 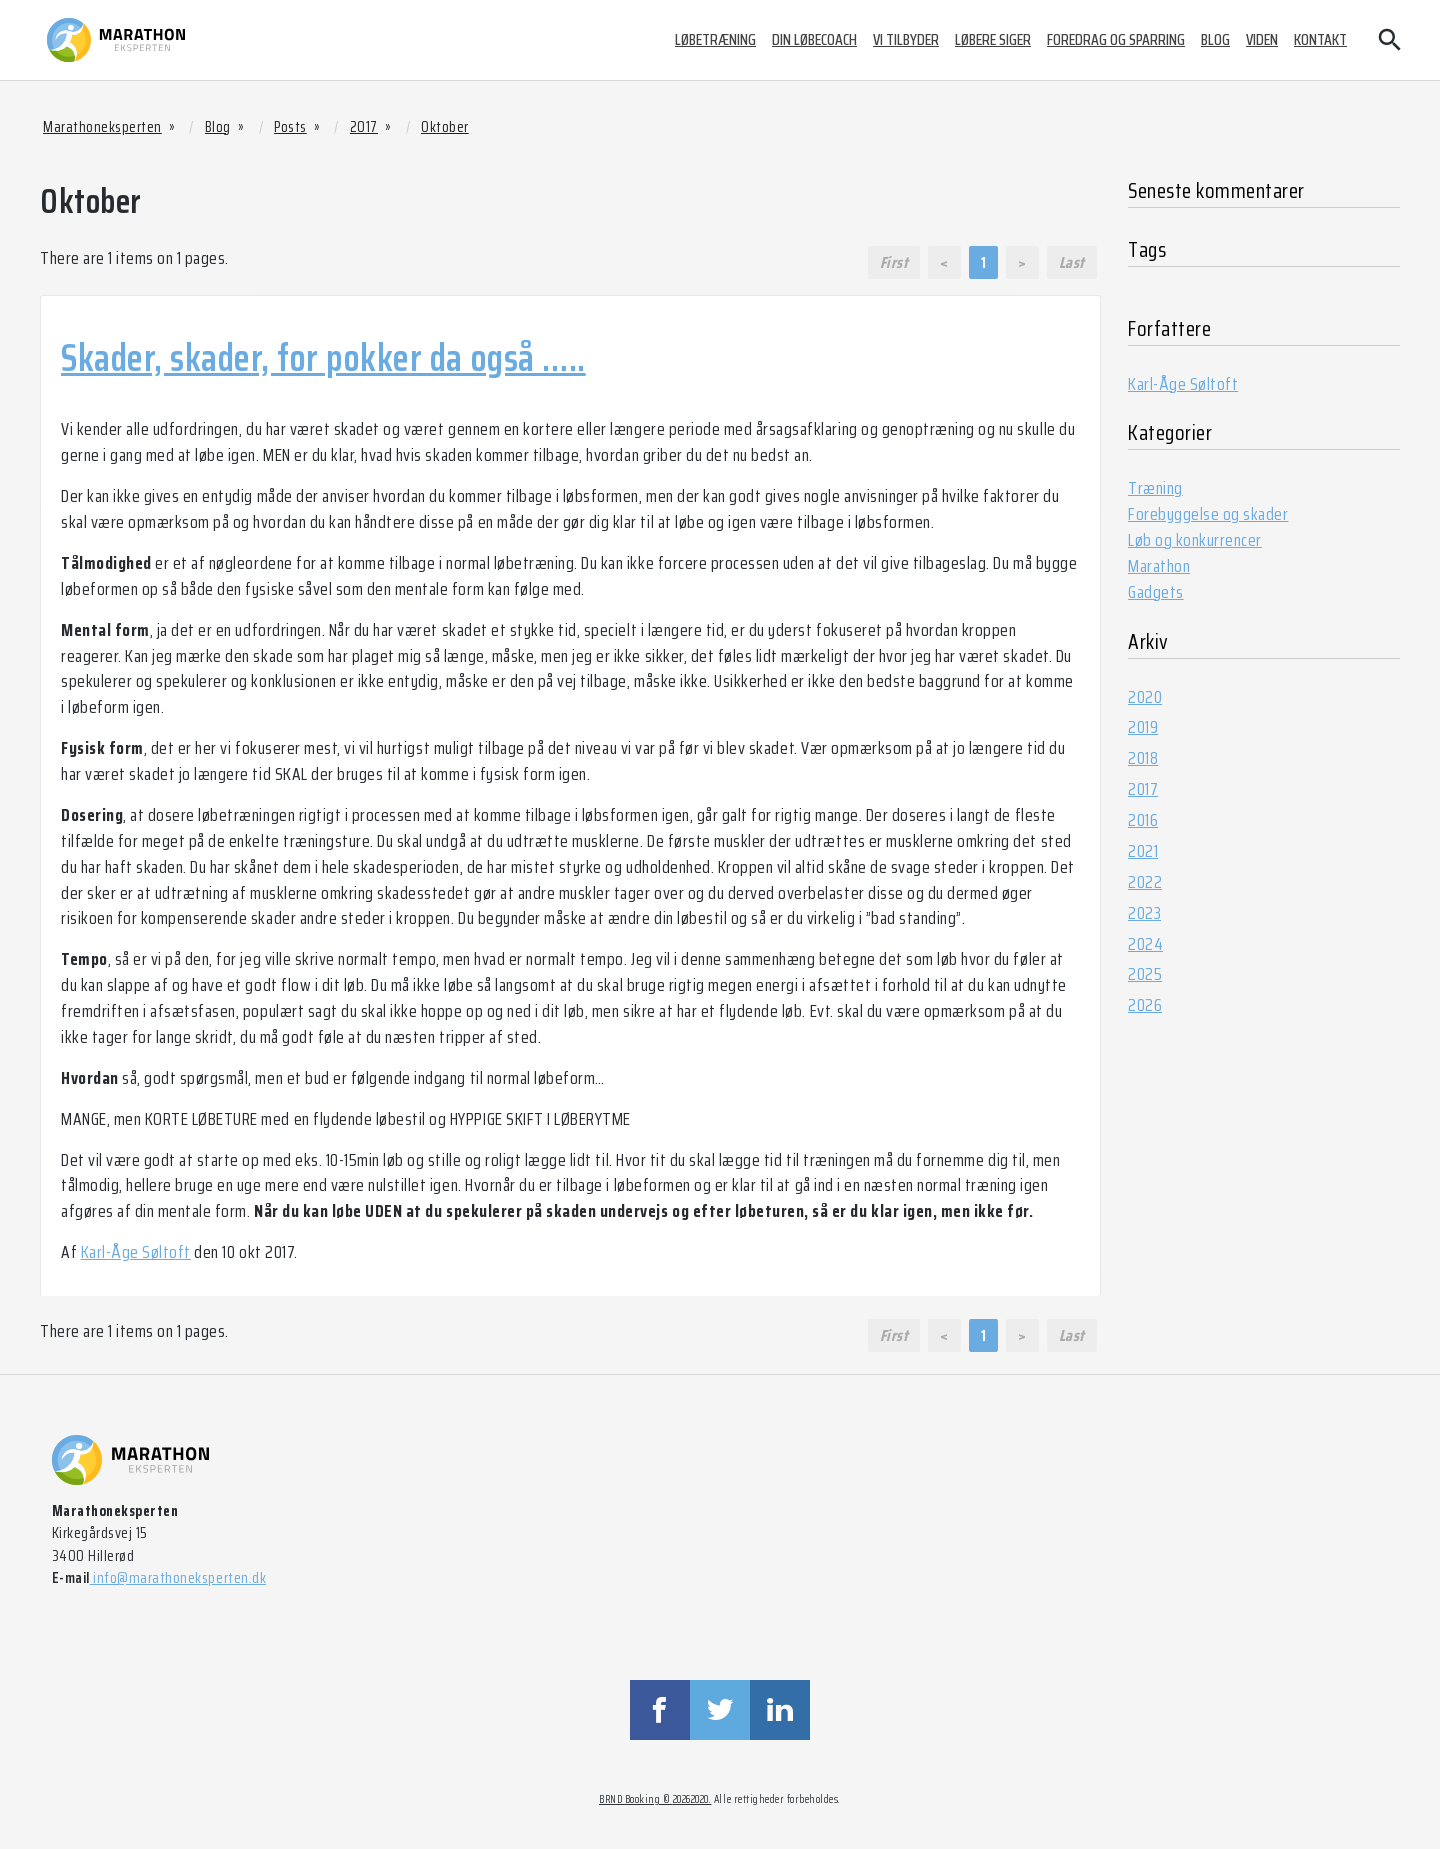 What do you see at coordinates (1159, 566) in the screenshot?
I see `Marathon` at bounding box center [1159, 566].